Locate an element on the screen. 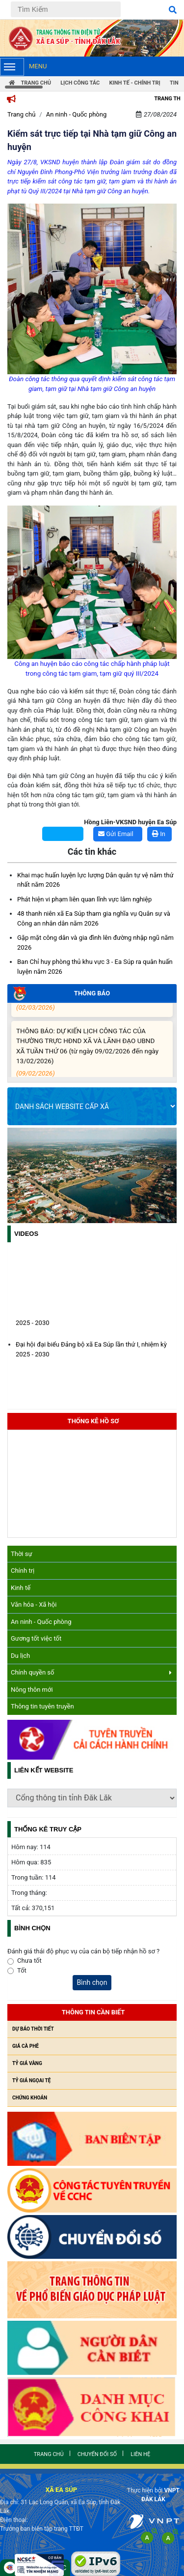  Menu is located at coordinates (23, 67).